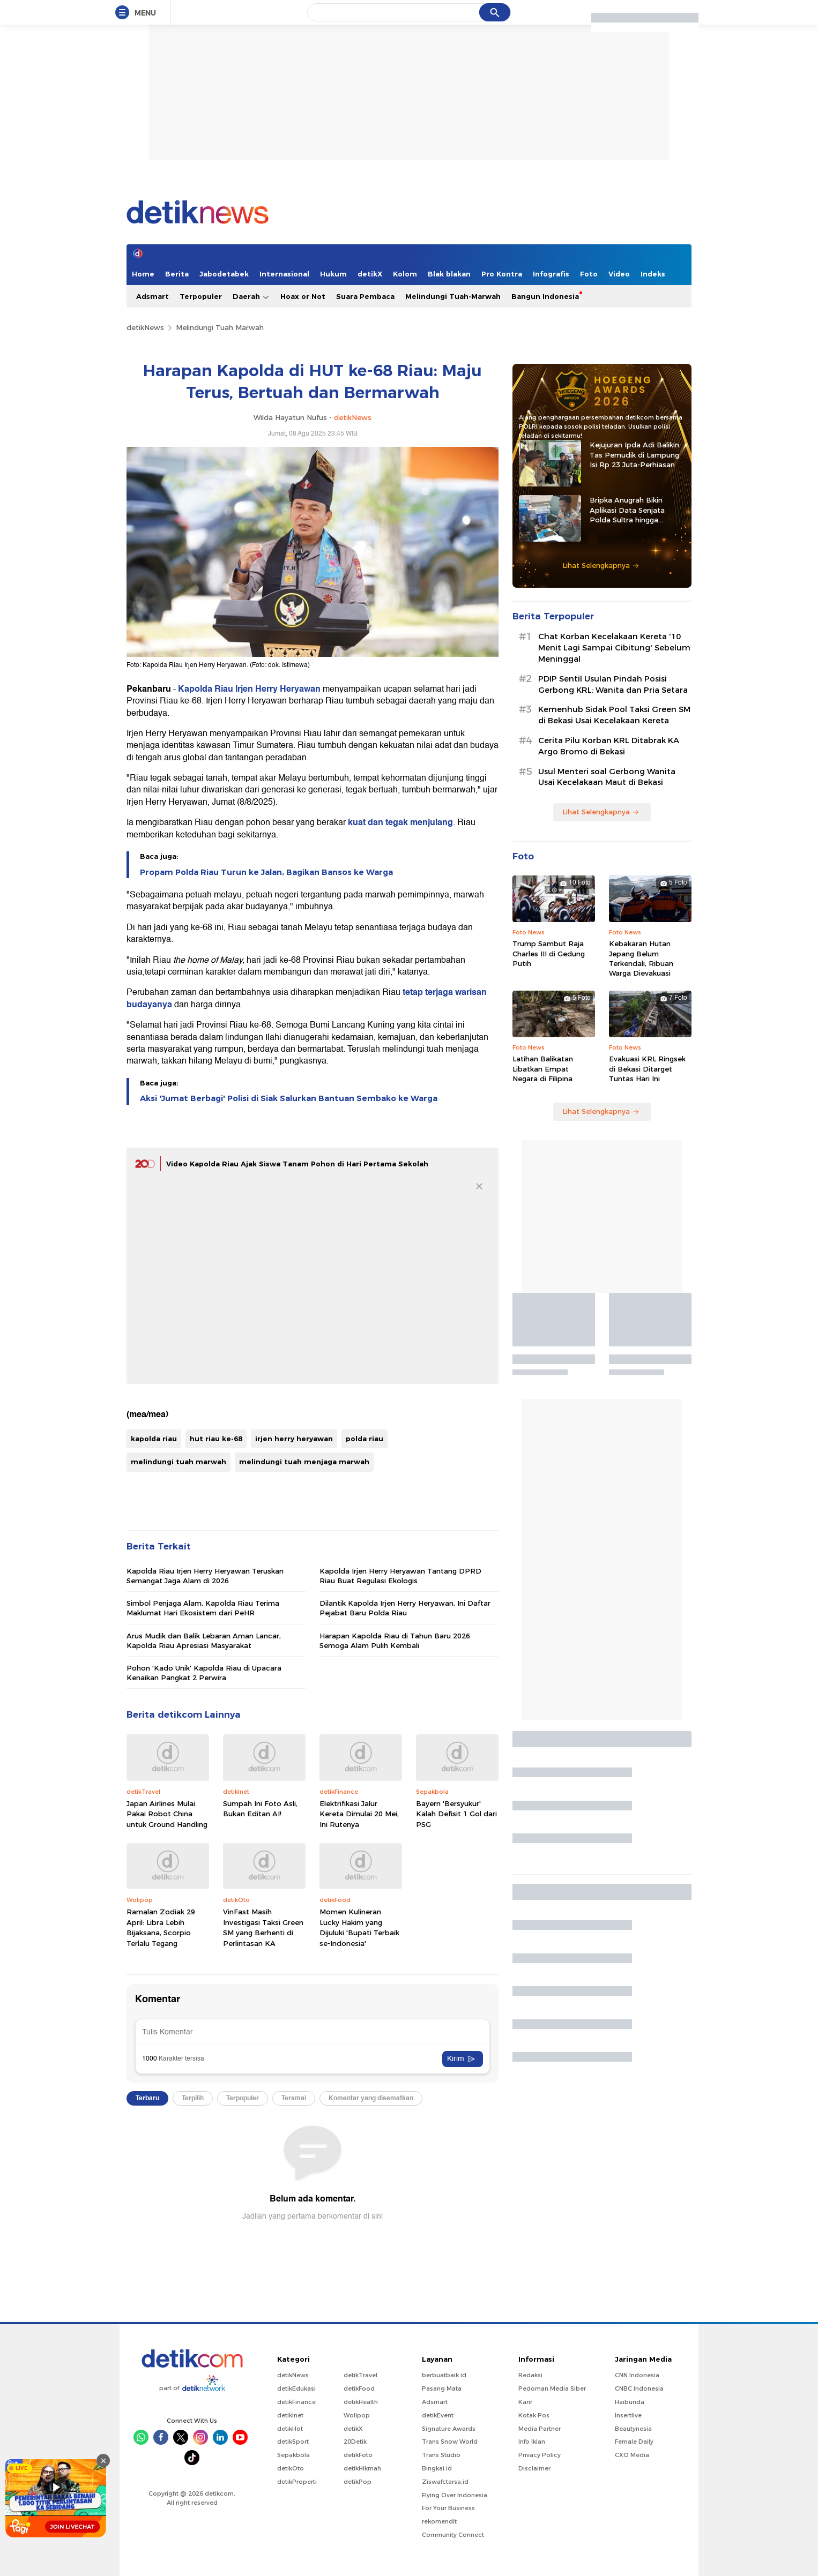 This screenshot has height=2576, width=818. Describe the element at coordinates (551, 273) in the screenshot. I see `Infografis` at that location.